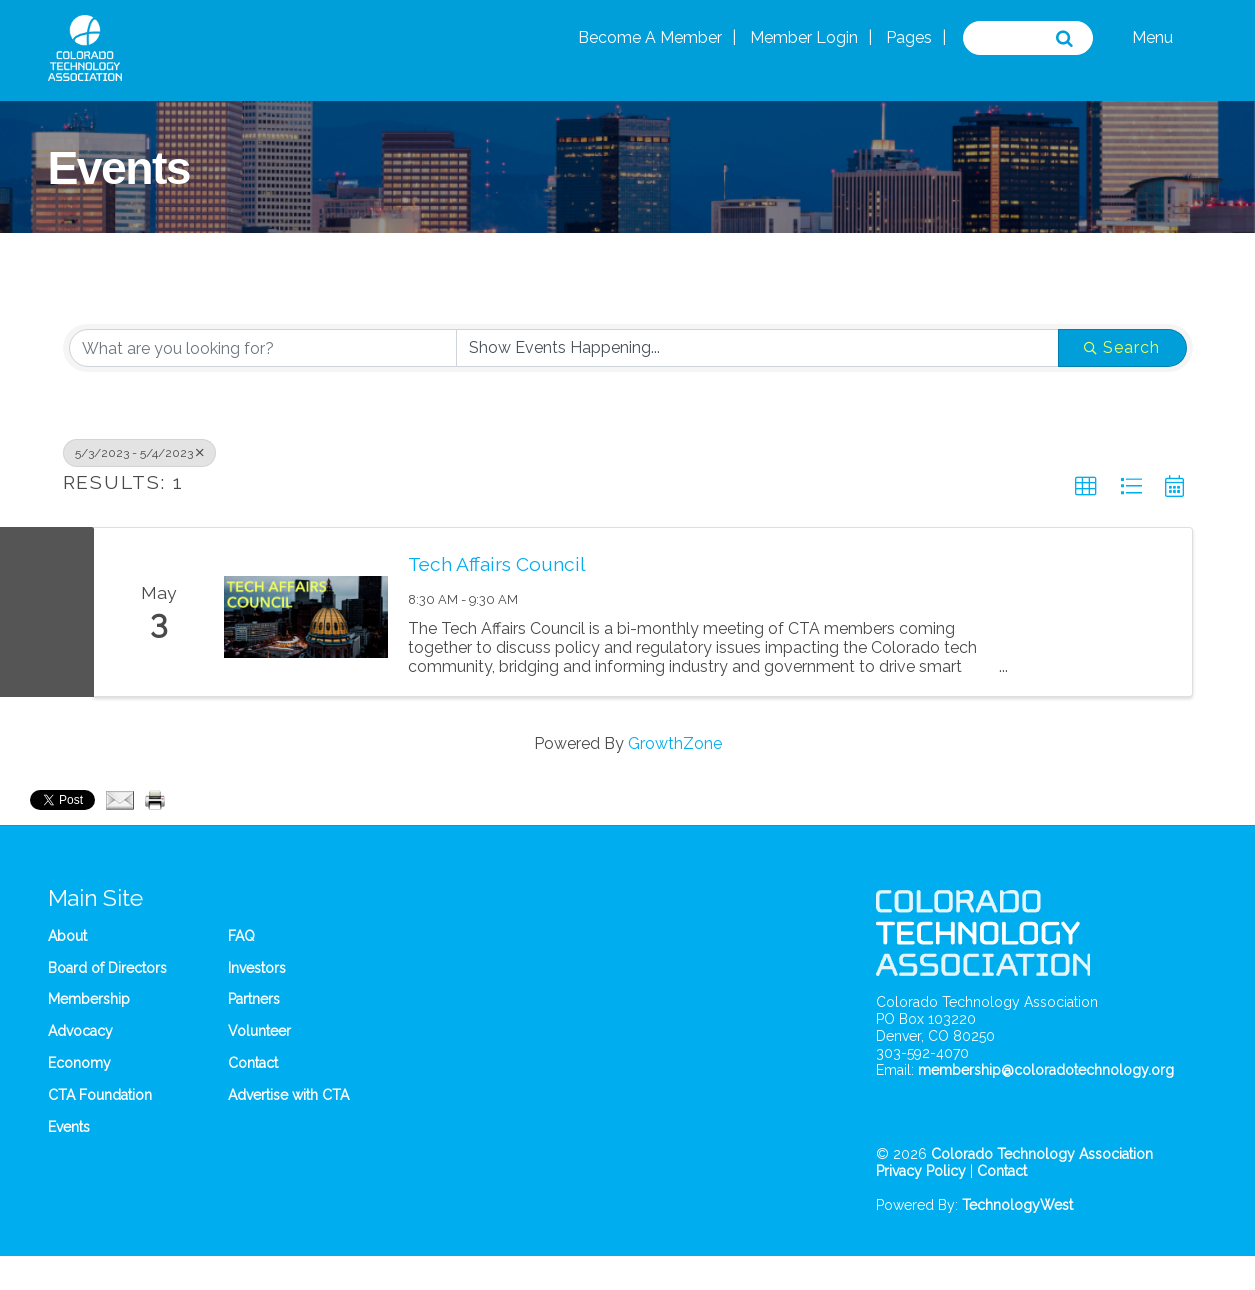  Describe the element at coordinates (100, 1095) in the screenshot. I see `CTA Foundation` at that location.